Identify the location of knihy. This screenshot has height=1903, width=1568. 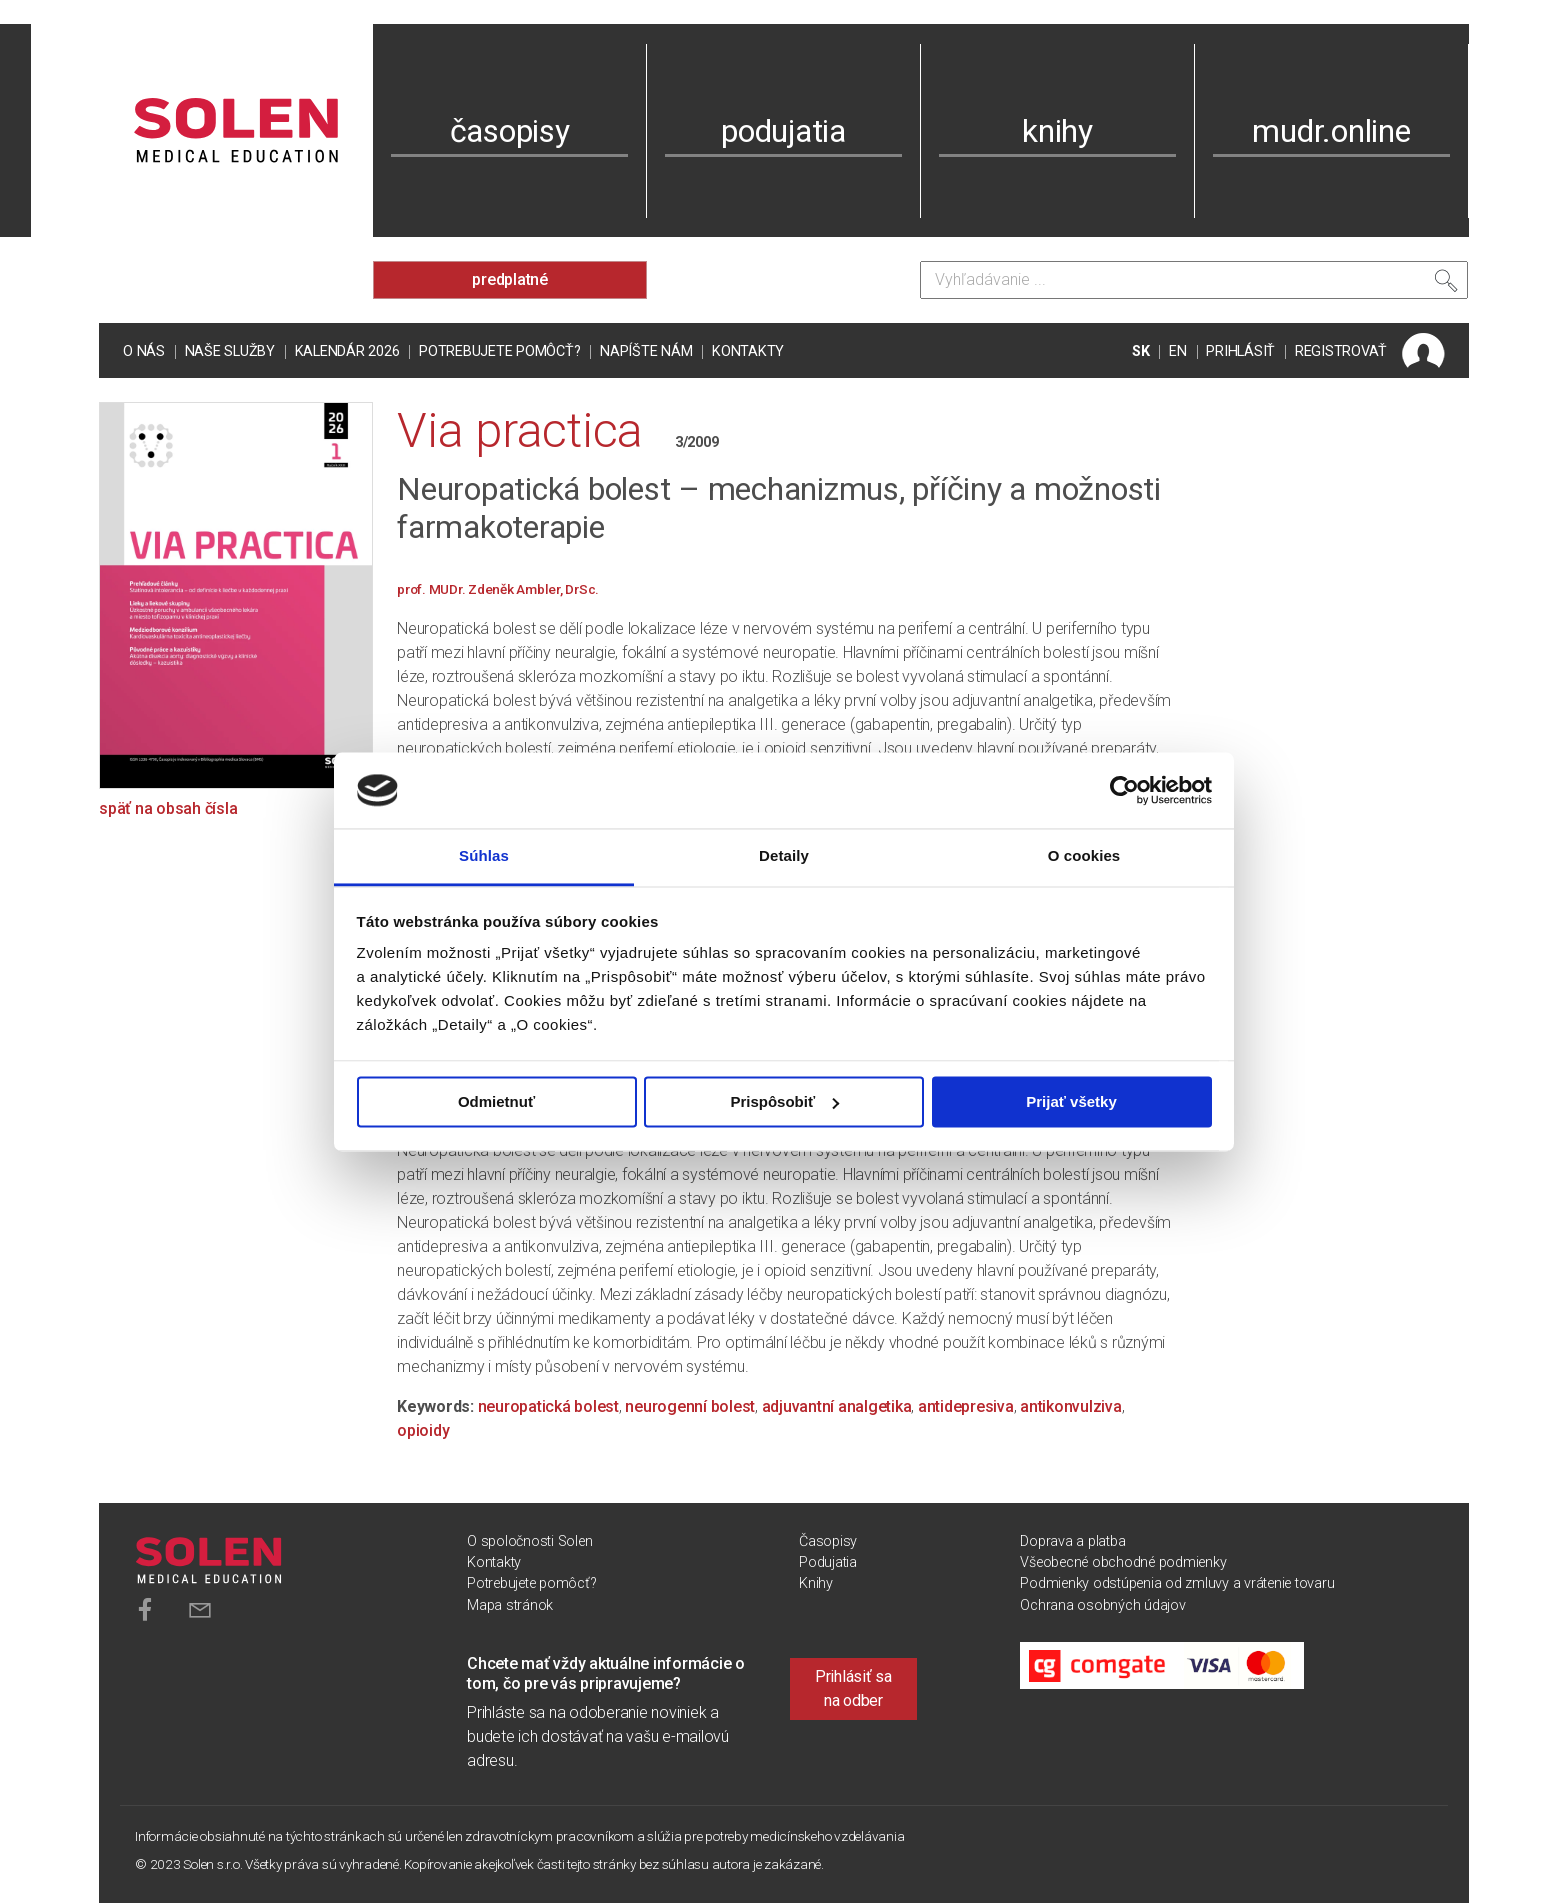
(1057, 131).